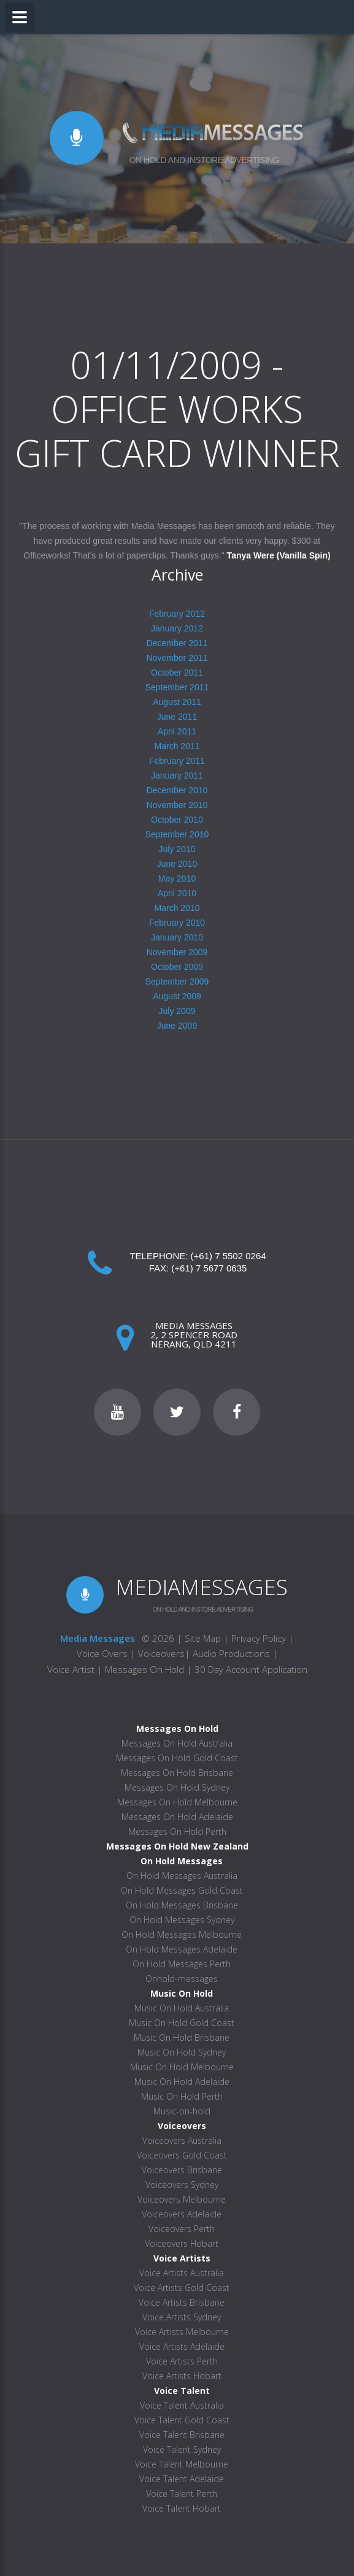 The height and width of the screenshot is (2576, 354). I want to click on June 2011, so click(177, 717).